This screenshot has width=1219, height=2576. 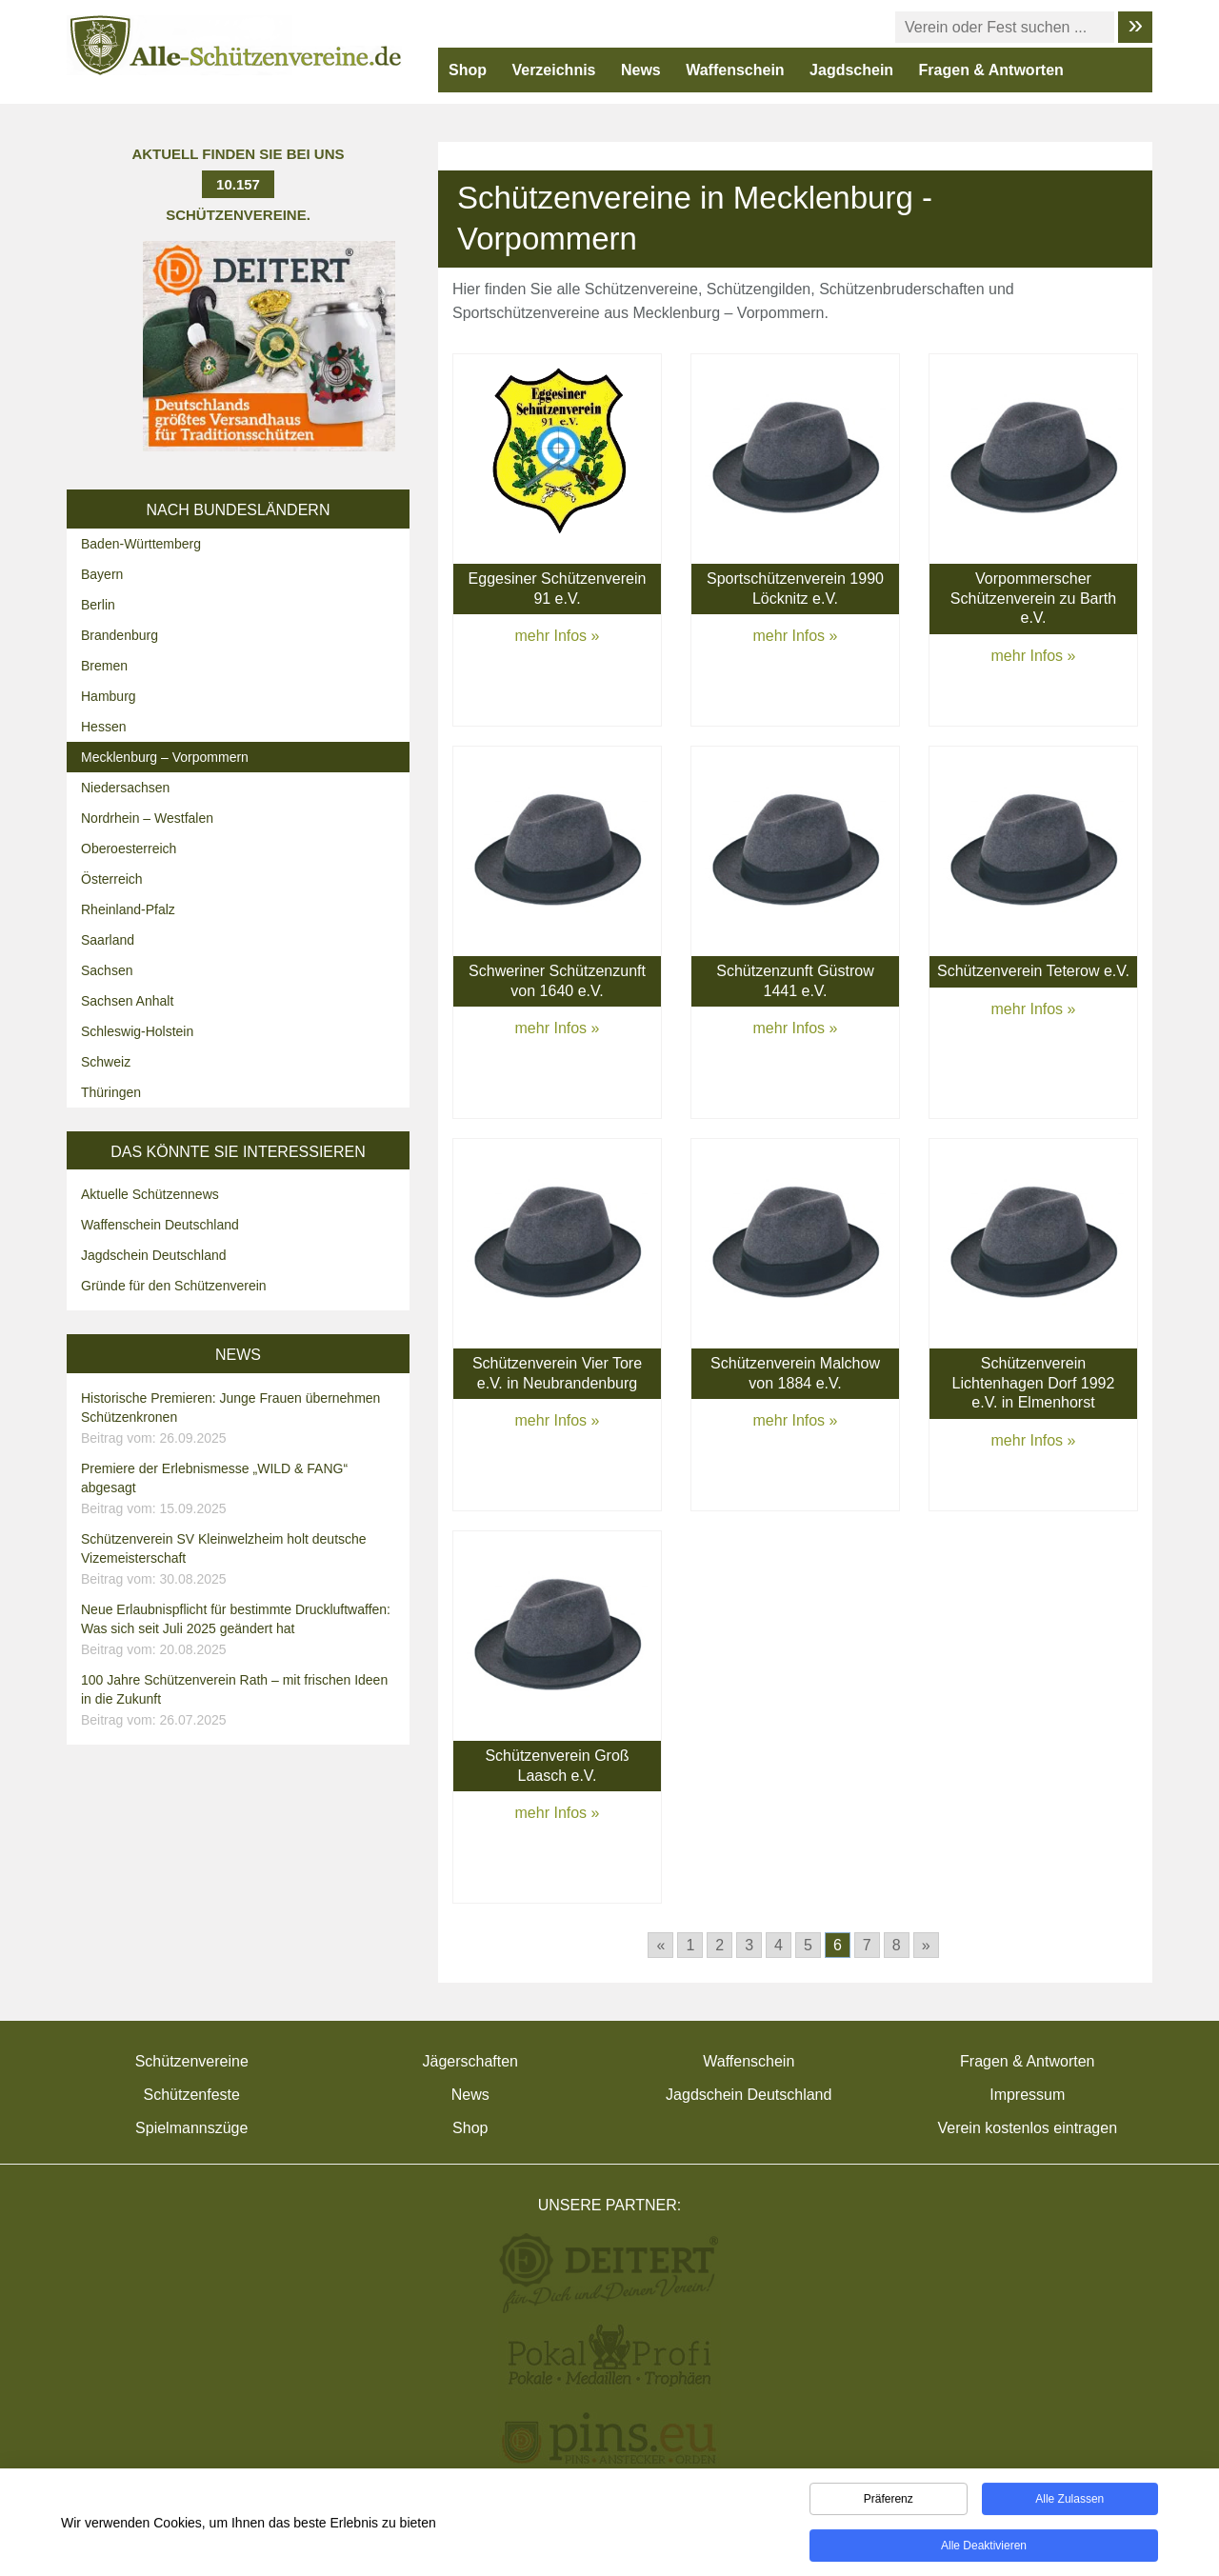 What do you see at coordinates (1027, 2095) in the screenshot?
I see `Impressum` at bounding box center [1027, 2095].